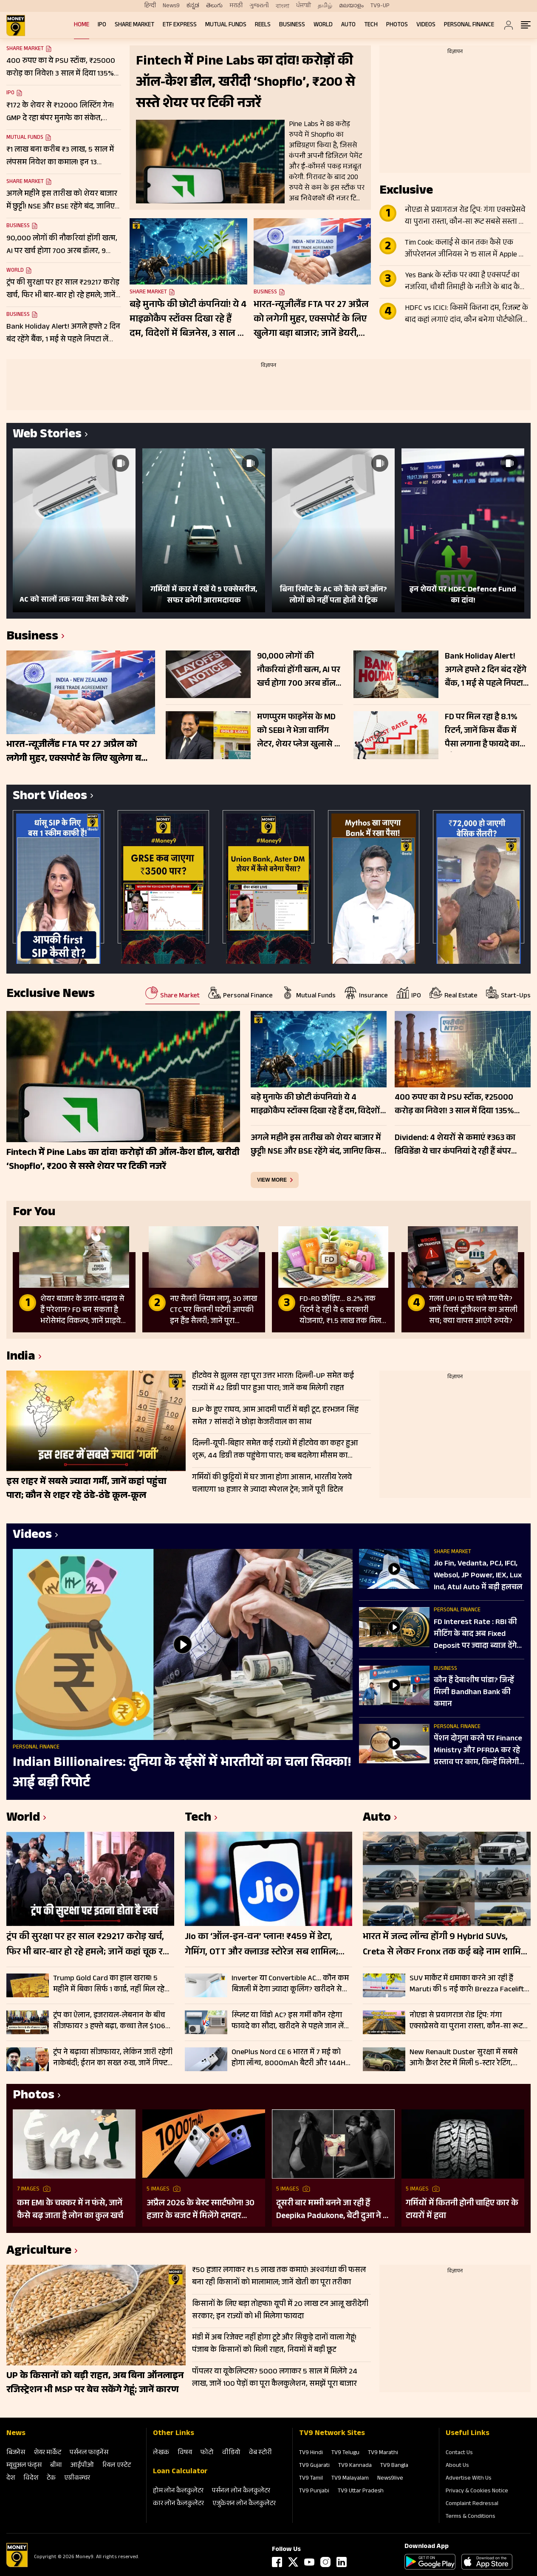  What do you see at coordinates (180, 25) in the screenshot?
I see `ETF Express` at bounding box center [180, 25].